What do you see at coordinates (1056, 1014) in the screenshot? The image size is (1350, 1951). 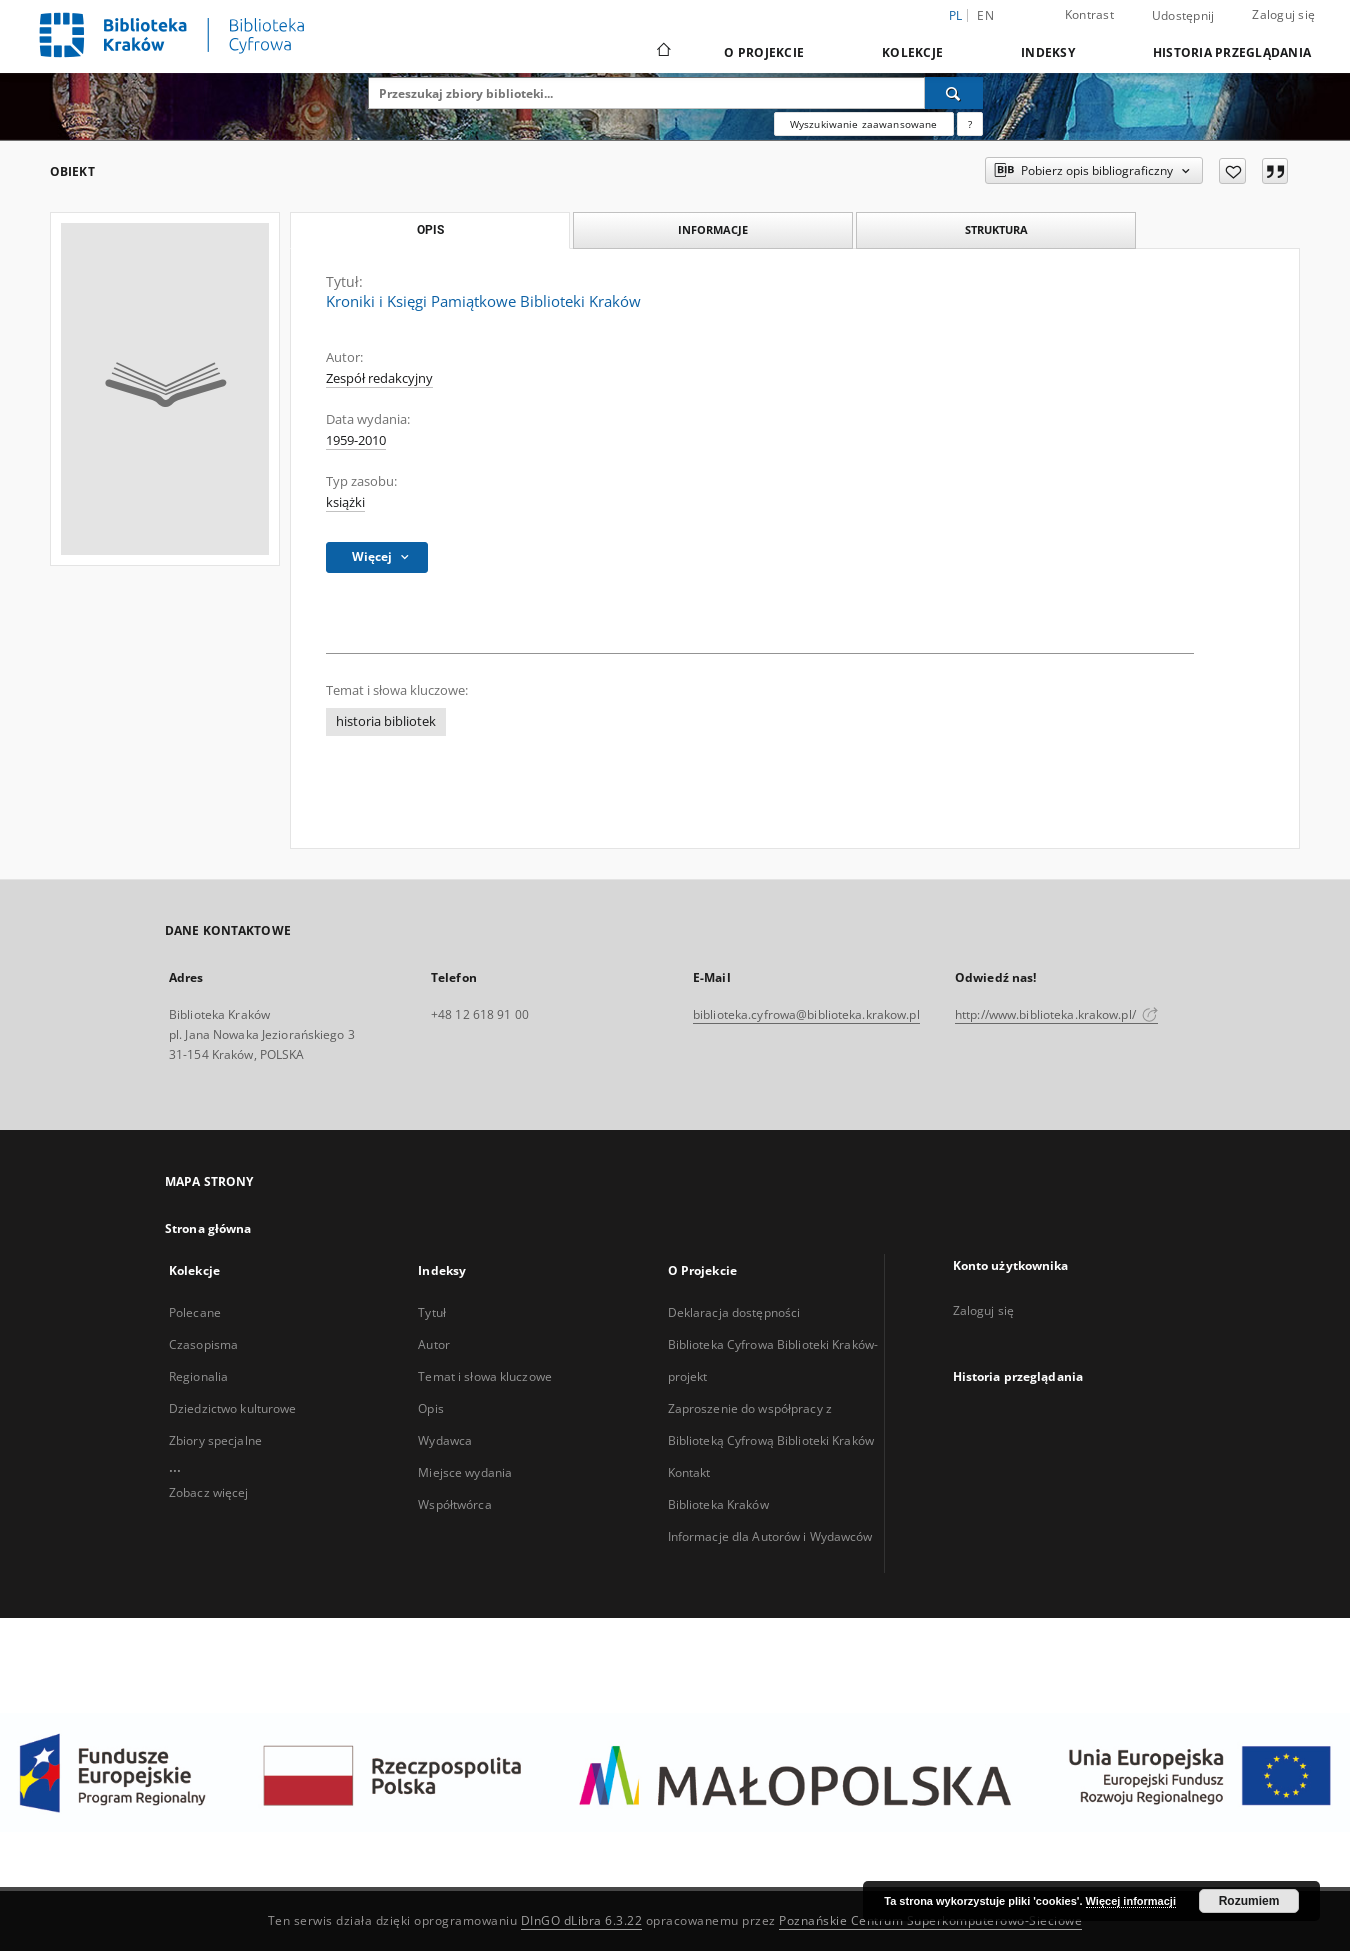 I see `http://www.biblioteka.krakow.pl/` at bounding box center [1056, 1014].